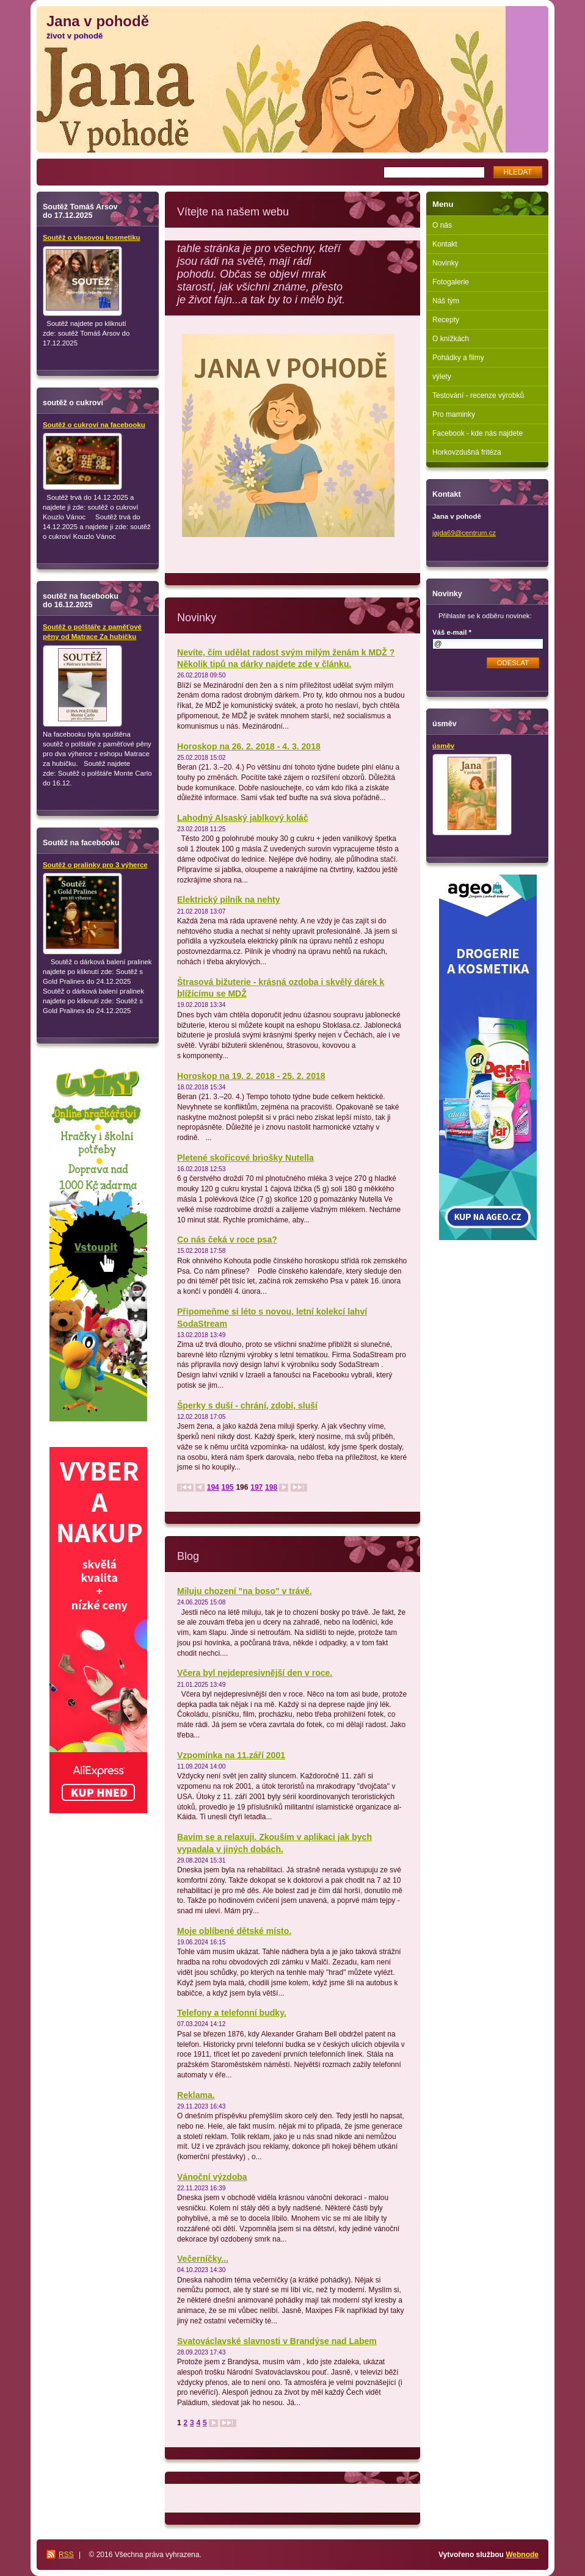 Image resolution: width=585 pixels, height=2576 pixels. What do you see at coordinates (231, 1755) in the screenshot?
I see `Vzpomínka na 11.září 2001` at bounding box center [231, 1755].